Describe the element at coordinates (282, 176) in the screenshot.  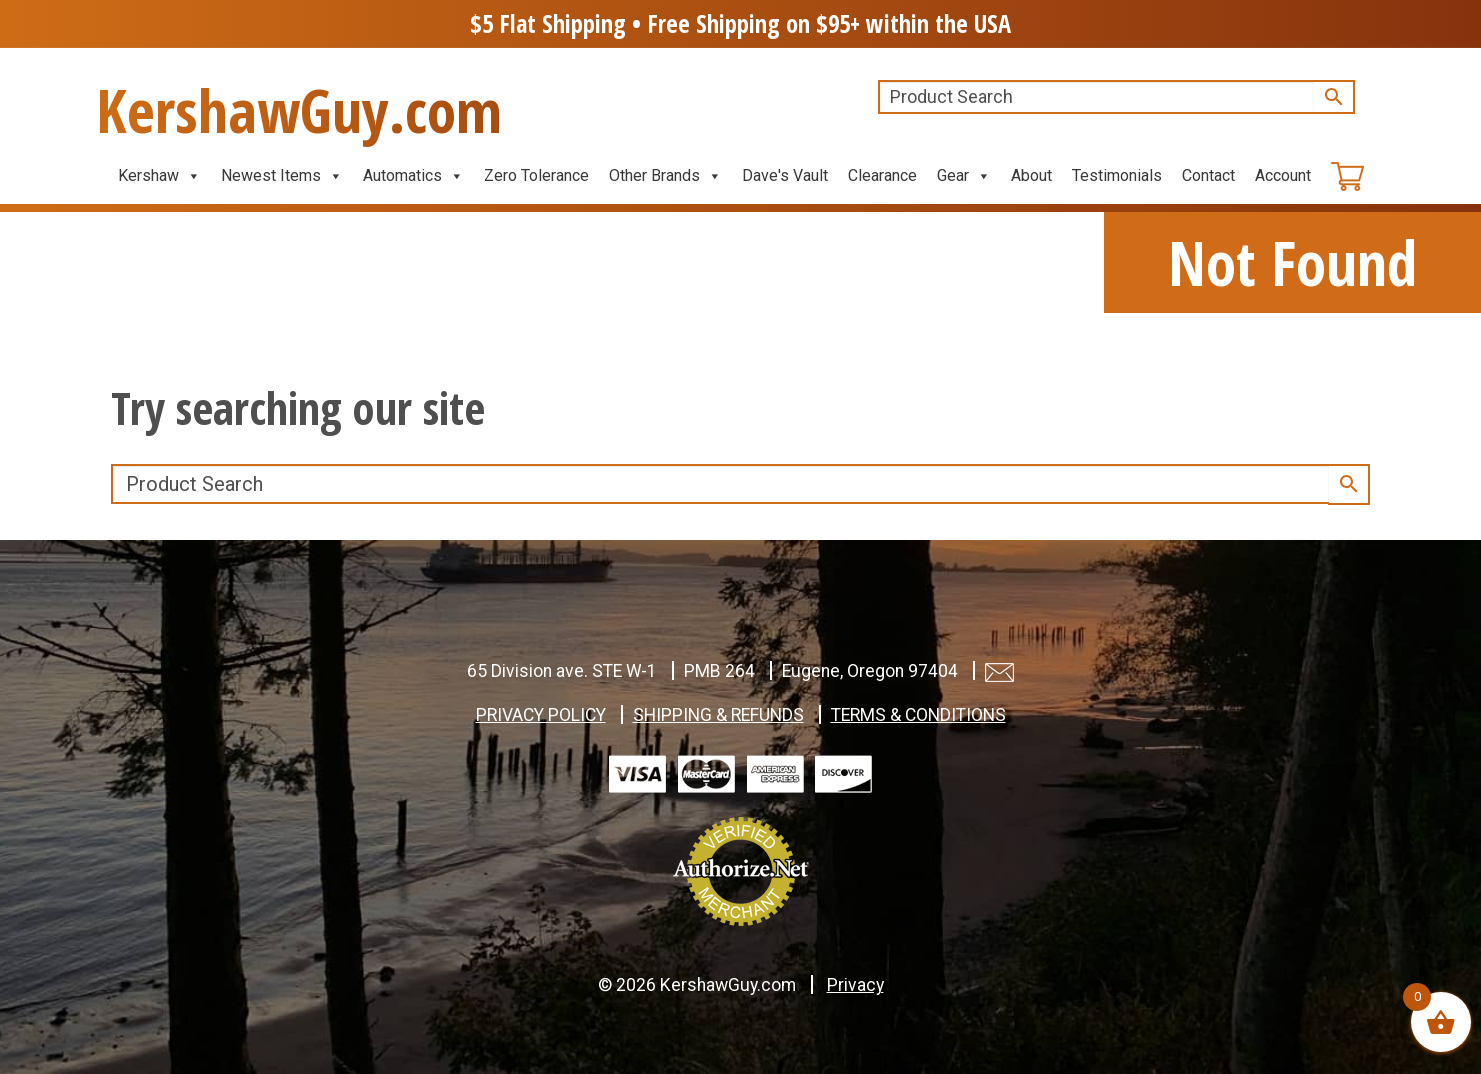
I see `Newest Items` at that location.